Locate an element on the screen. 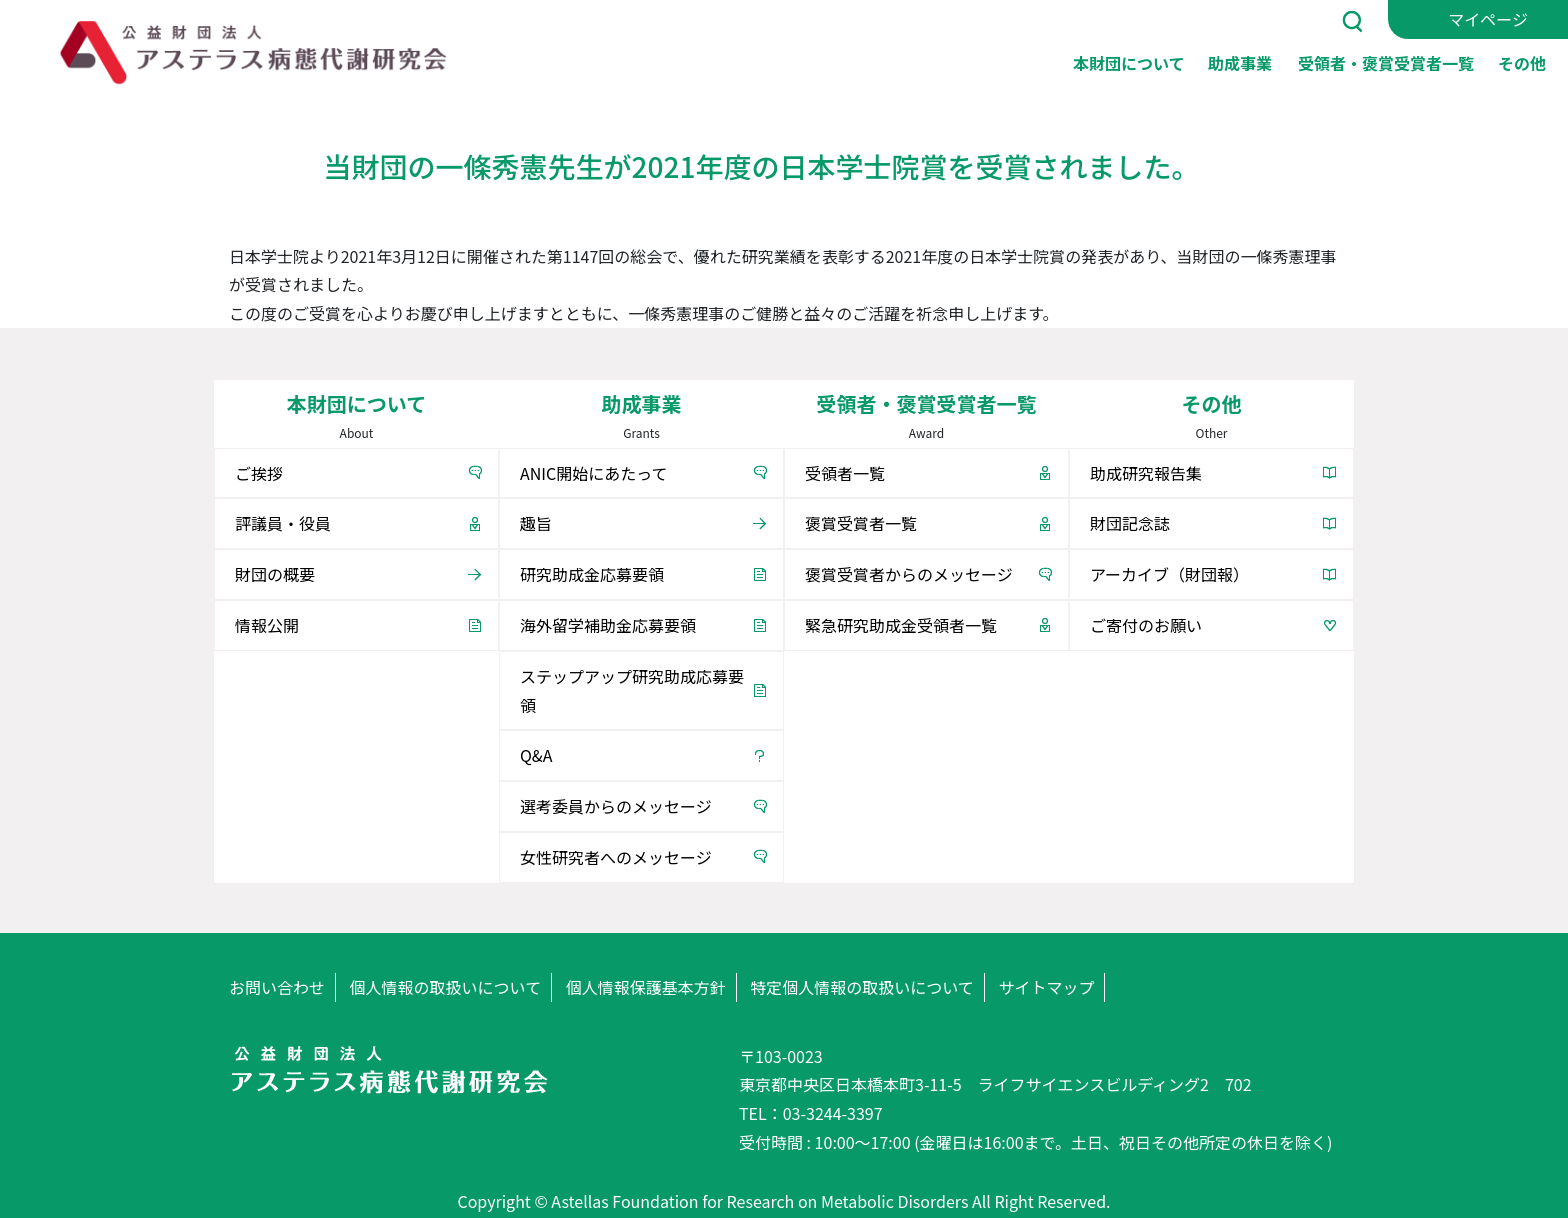 The image size is (1568, 1218). 趣旨 is located at coordinates (536, 523).